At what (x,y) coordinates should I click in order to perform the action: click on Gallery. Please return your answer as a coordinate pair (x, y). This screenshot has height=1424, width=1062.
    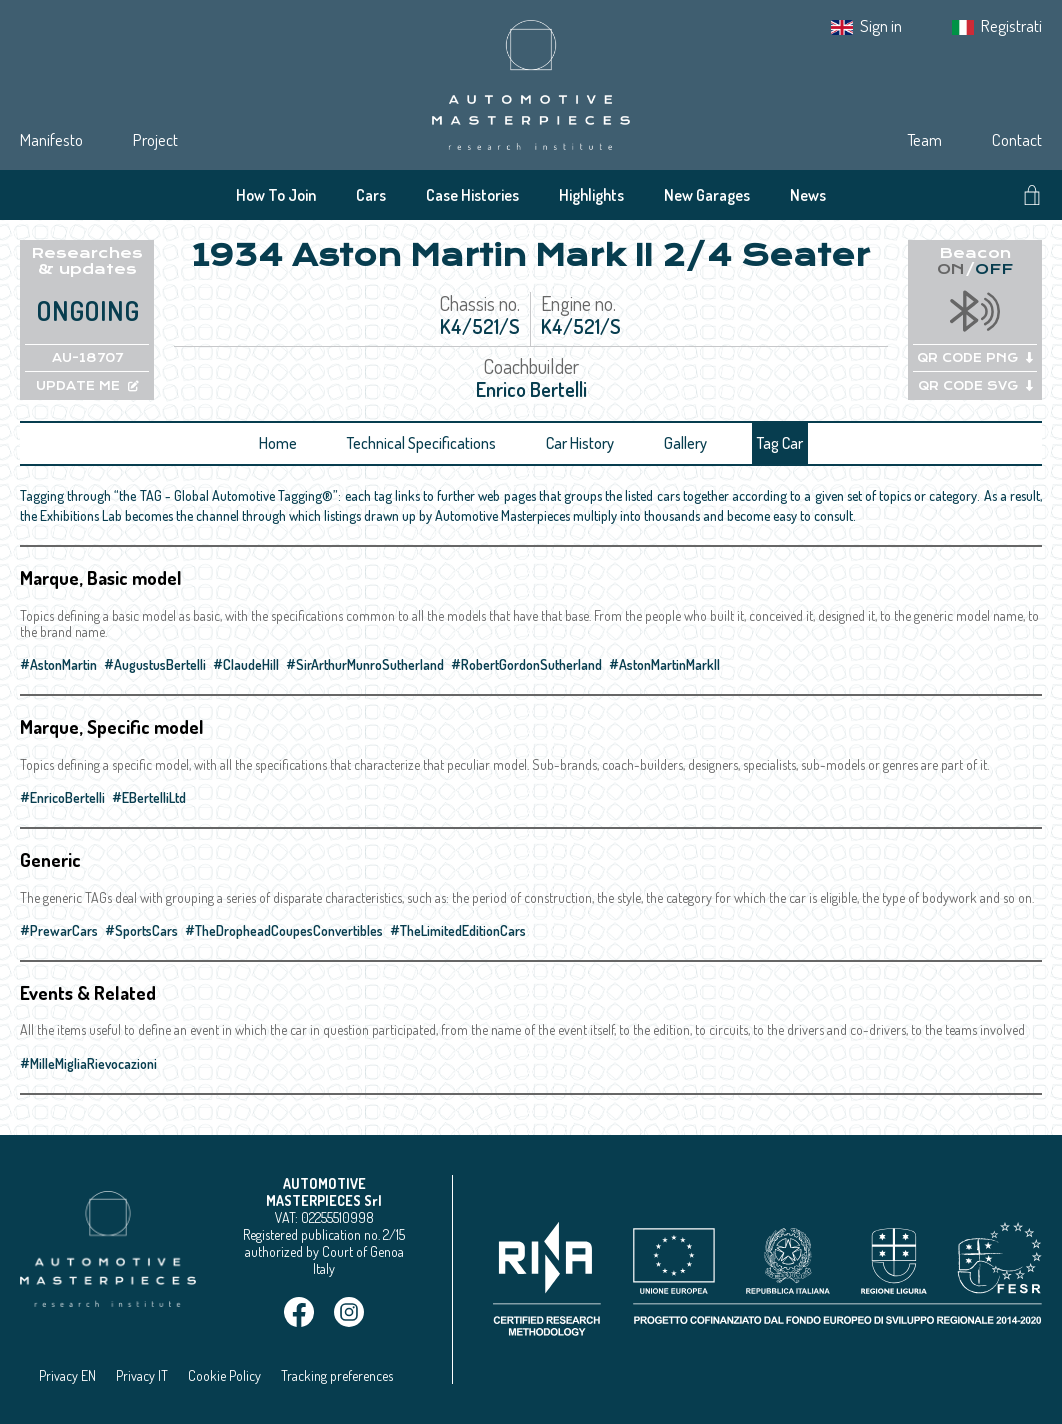
    Looking at the image, I should click on (685, 443).